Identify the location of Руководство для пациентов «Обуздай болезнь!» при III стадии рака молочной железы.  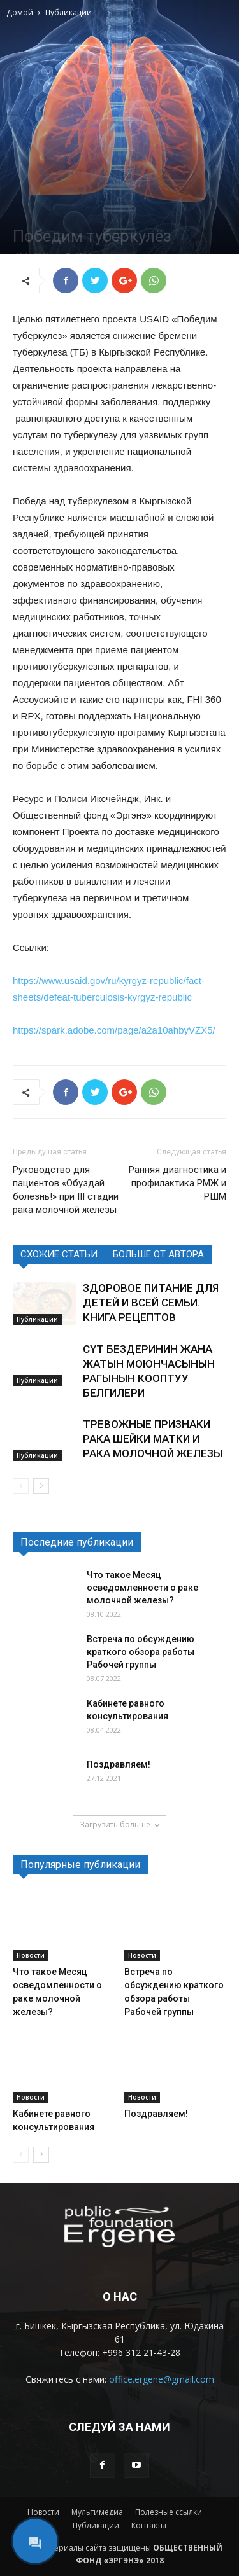
(66, 1189).